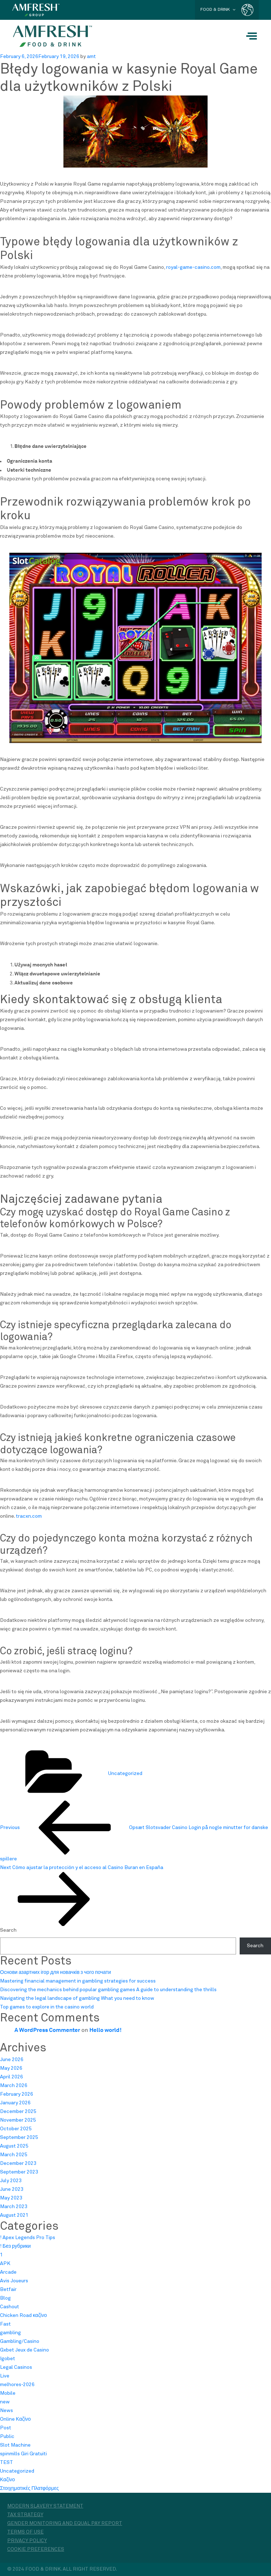 This screenshot has width=271, height=2576. Describe the element at coordinates (8, 2289) in the screenshot. I see `Betfair` at that location.